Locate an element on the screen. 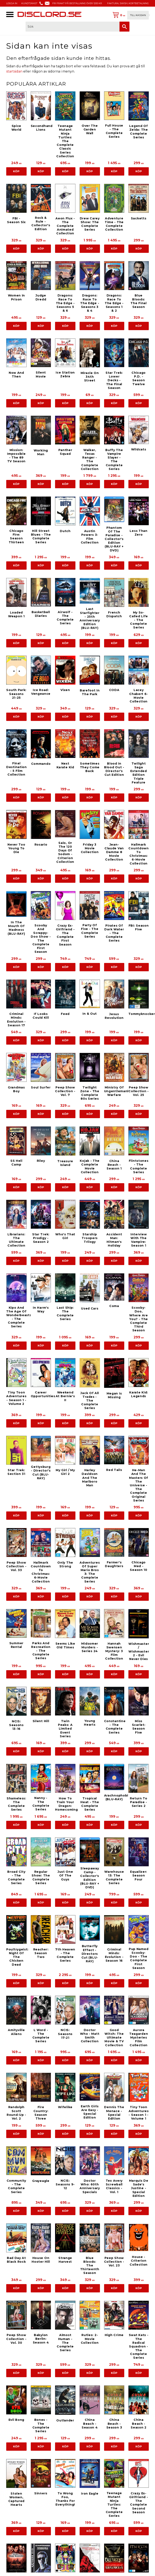  startsidan is located at coordinates (14, 71).